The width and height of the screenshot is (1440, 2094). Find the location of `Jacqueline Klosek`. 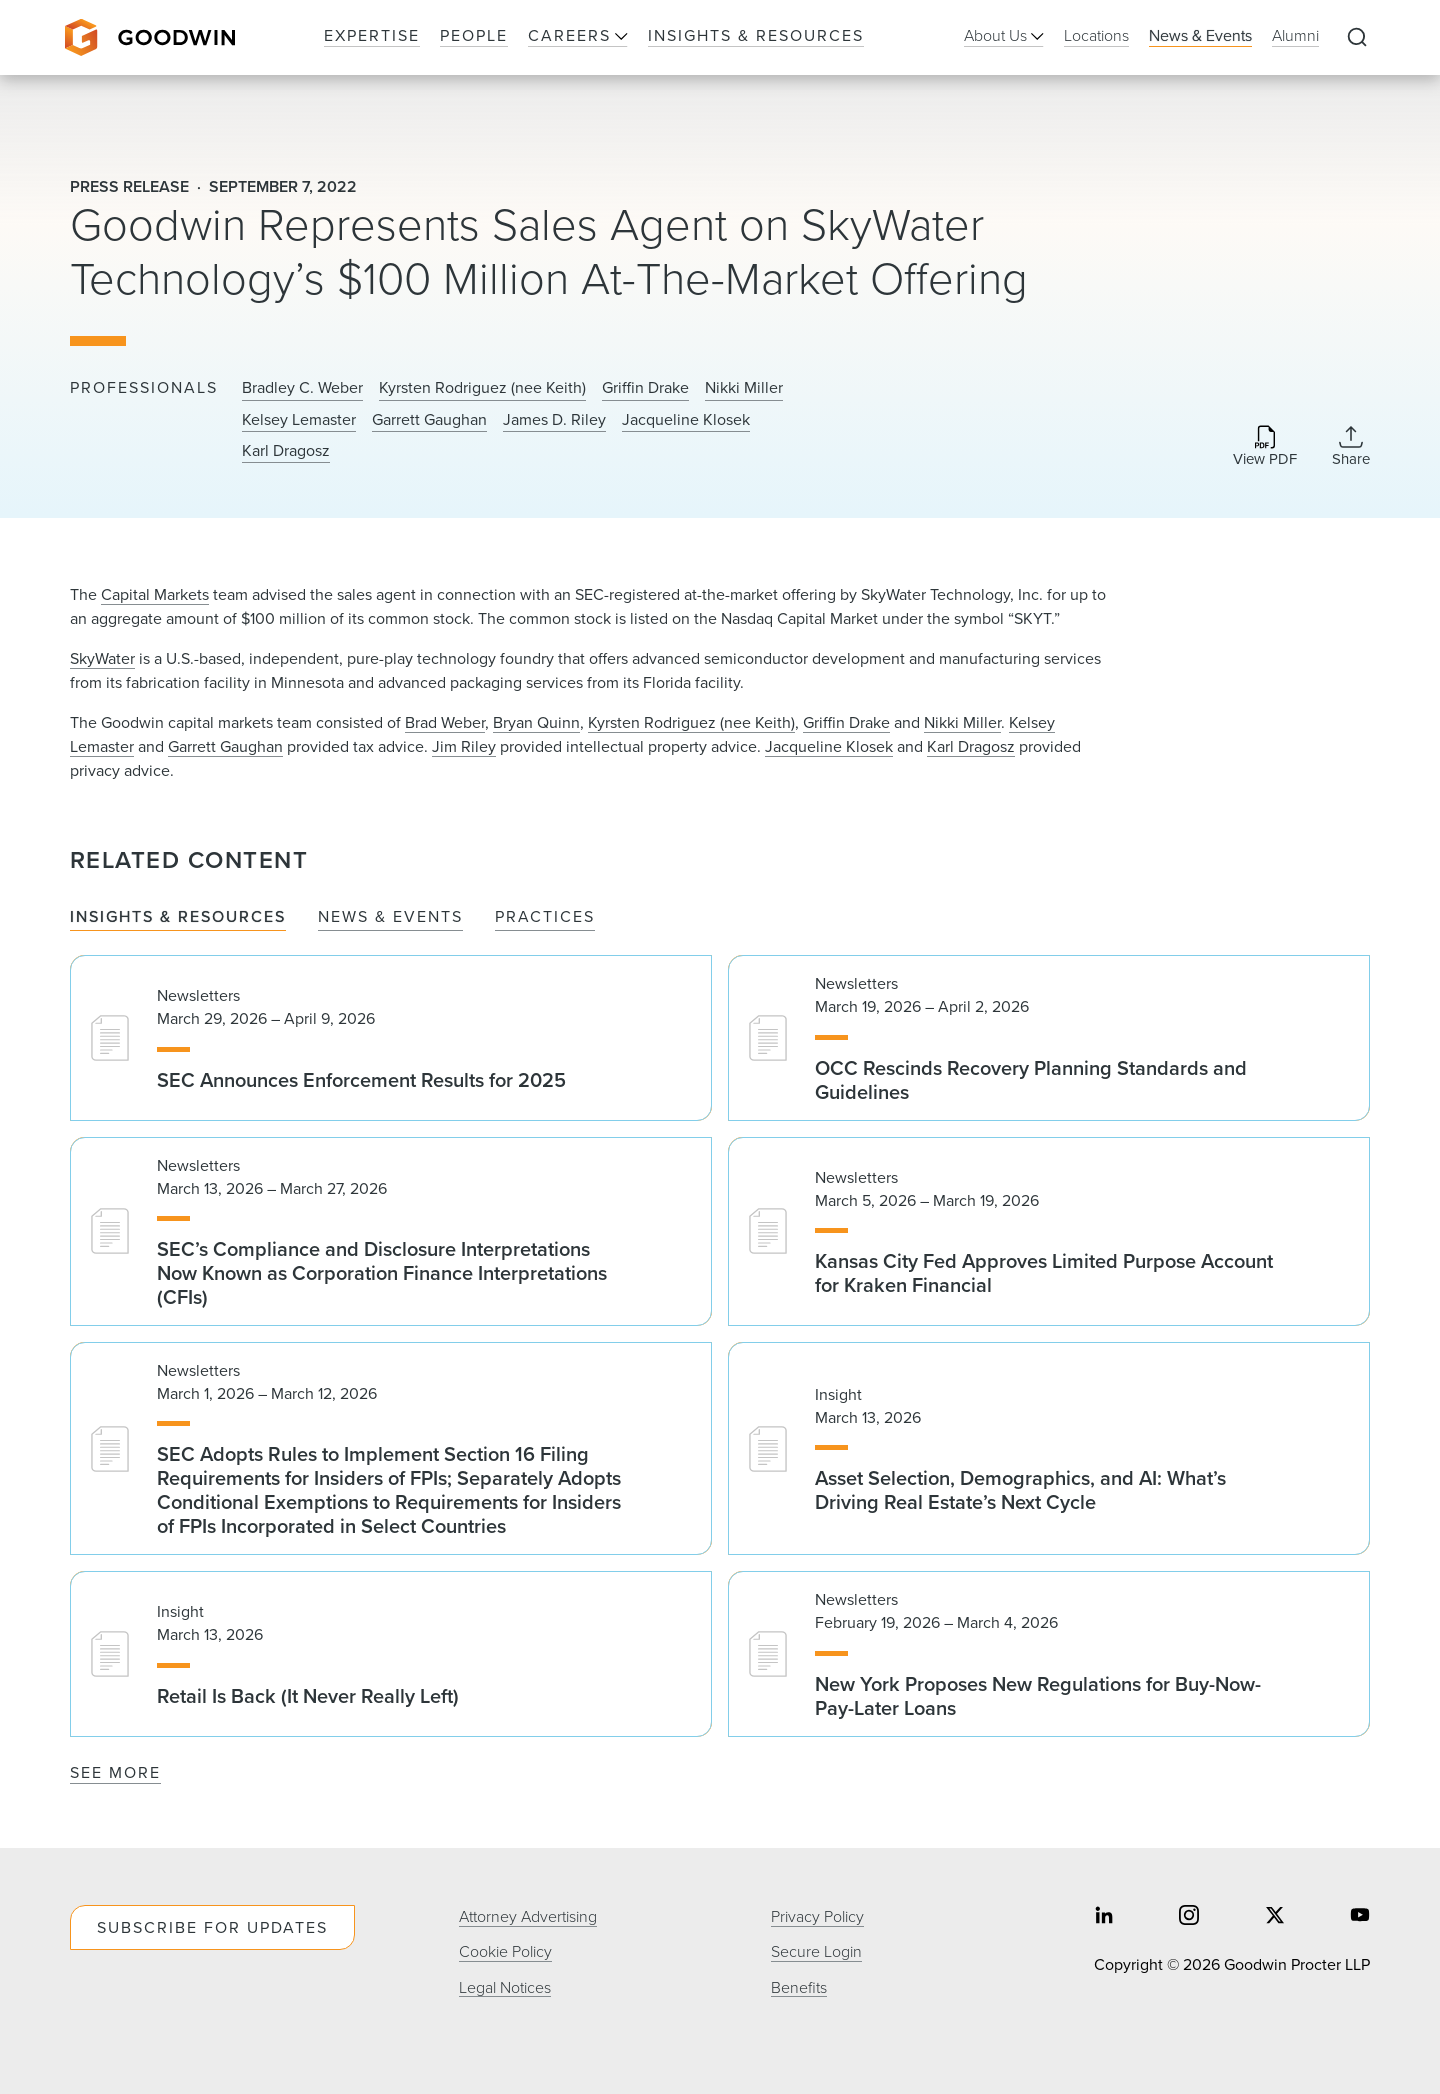

Jacqueline Klosek is located at coordinates (686, 420).